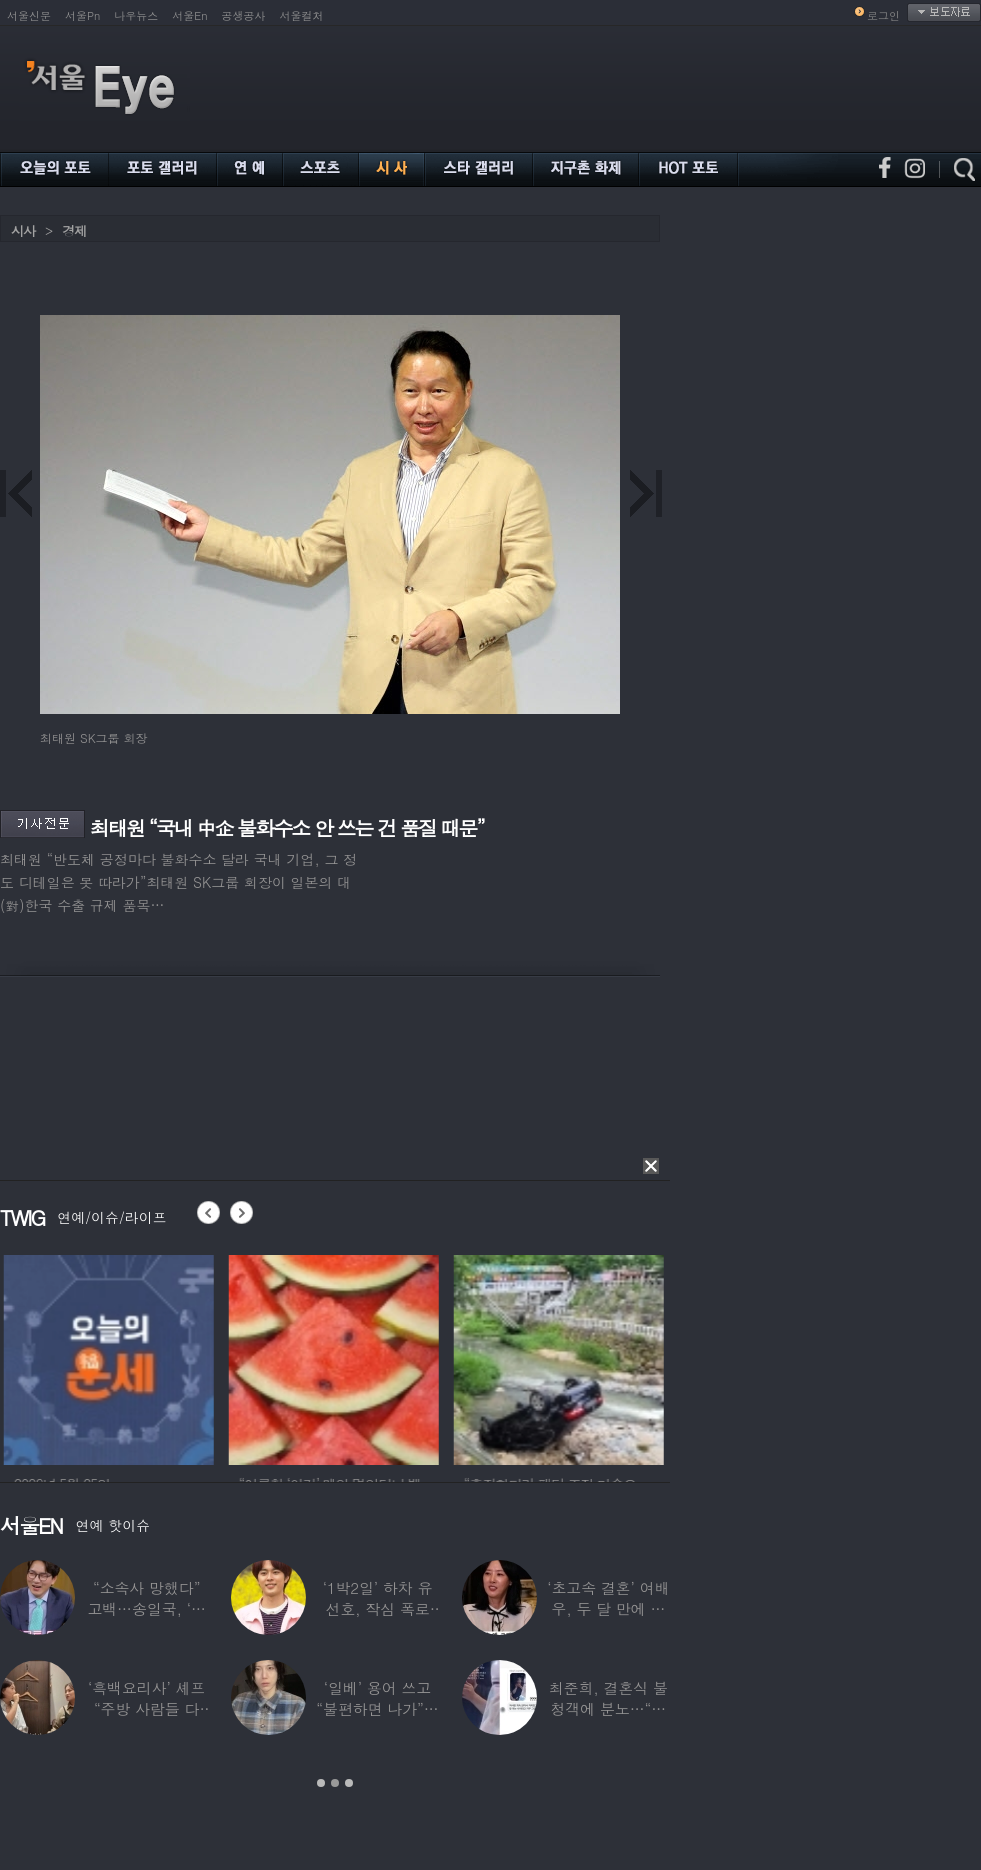  Describe the element at coordinates (349, 1783) in the screenshot. I see `3 [button]` at that location.